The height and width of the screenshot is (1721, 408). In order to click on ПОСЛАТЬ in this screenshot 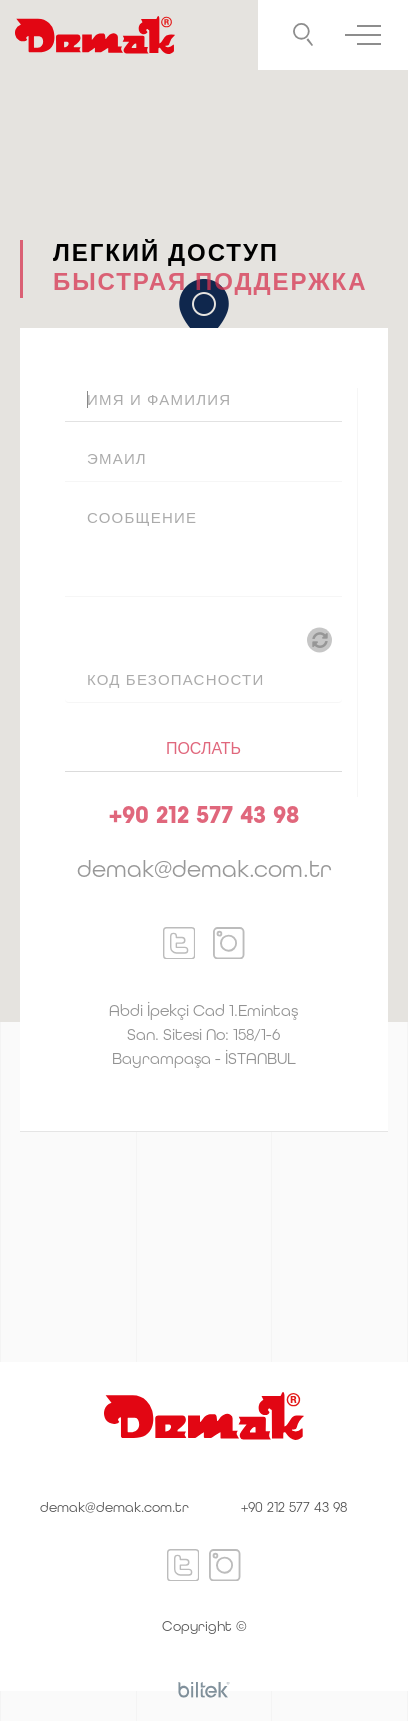, I will do `click(203, 748)`.